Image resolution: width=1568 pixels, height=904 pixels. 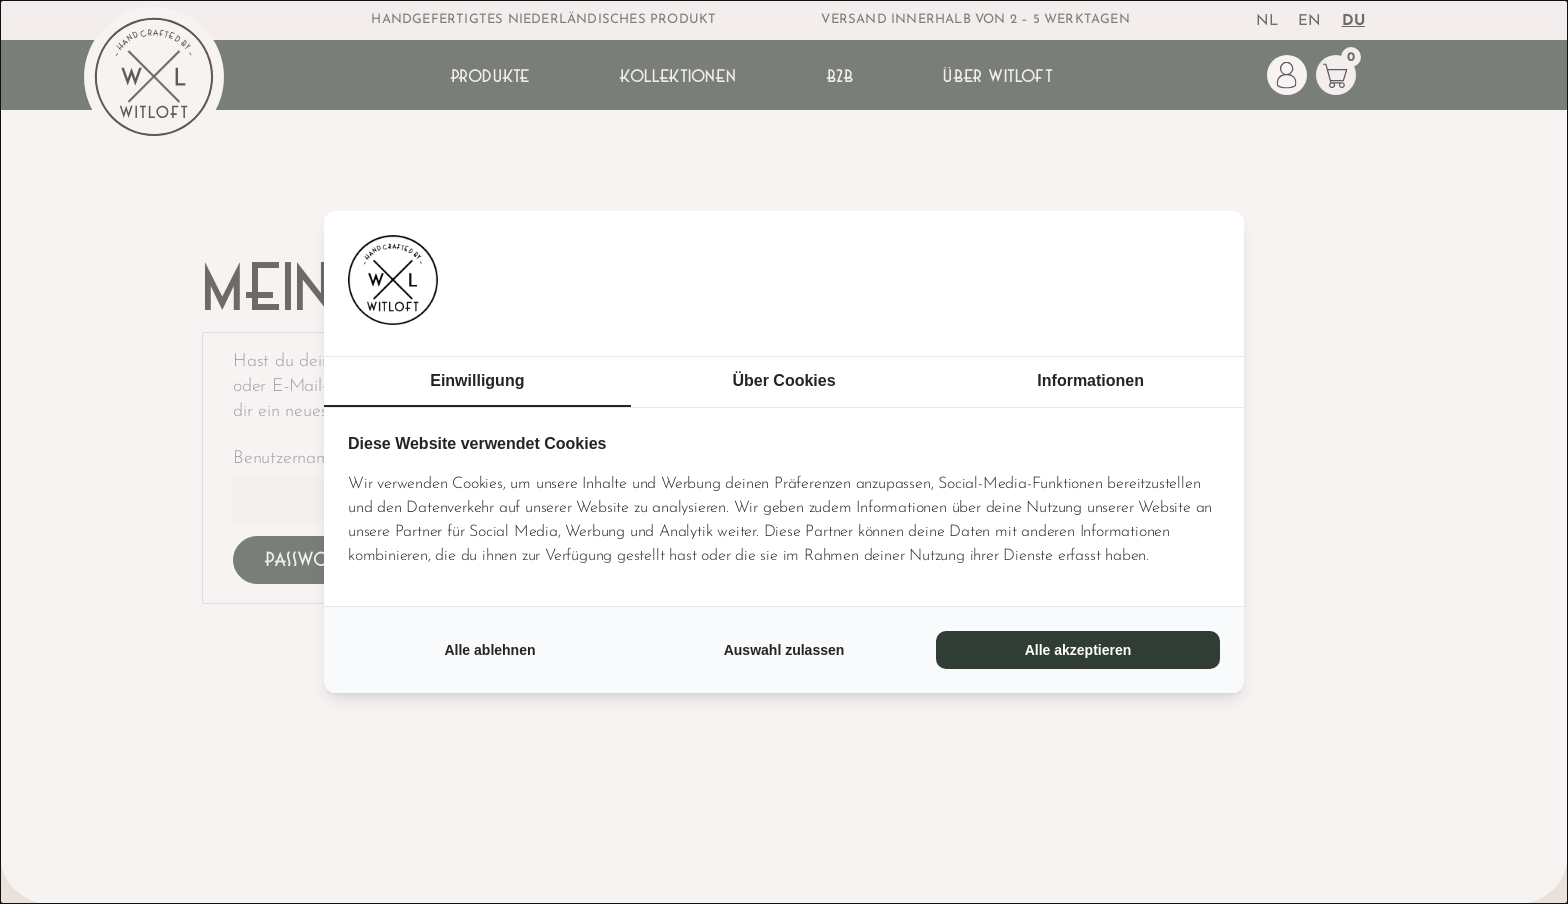 What do you see at coordinates (1078, 650) in the screenshot?
I see `Alle akzeptieren` at bounding box center [1078, 650].